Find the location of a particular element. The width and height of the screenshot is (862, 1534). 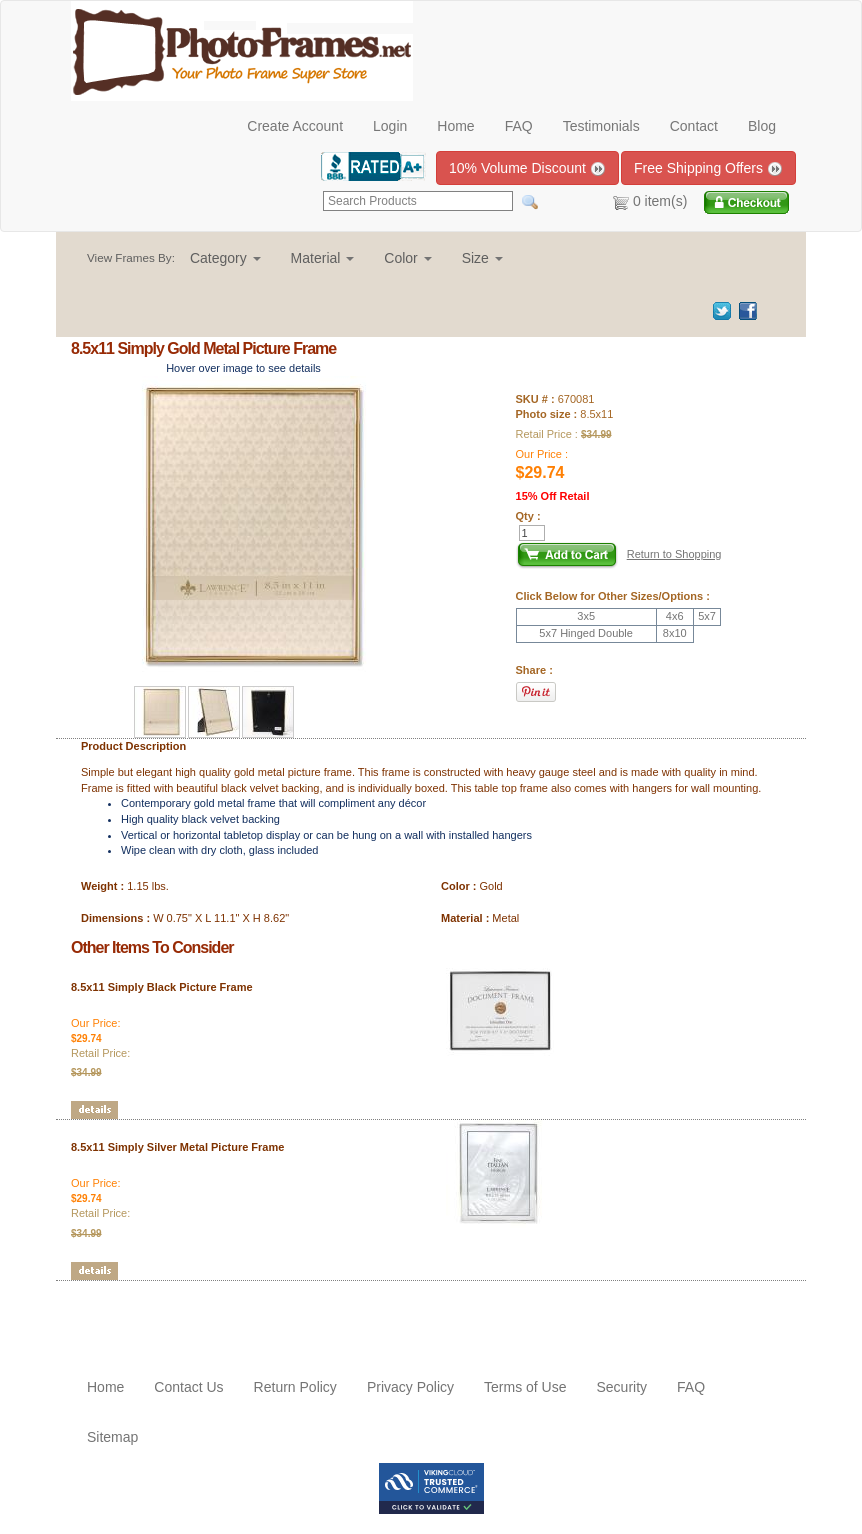

Security is located at coordinates (621, 1387).